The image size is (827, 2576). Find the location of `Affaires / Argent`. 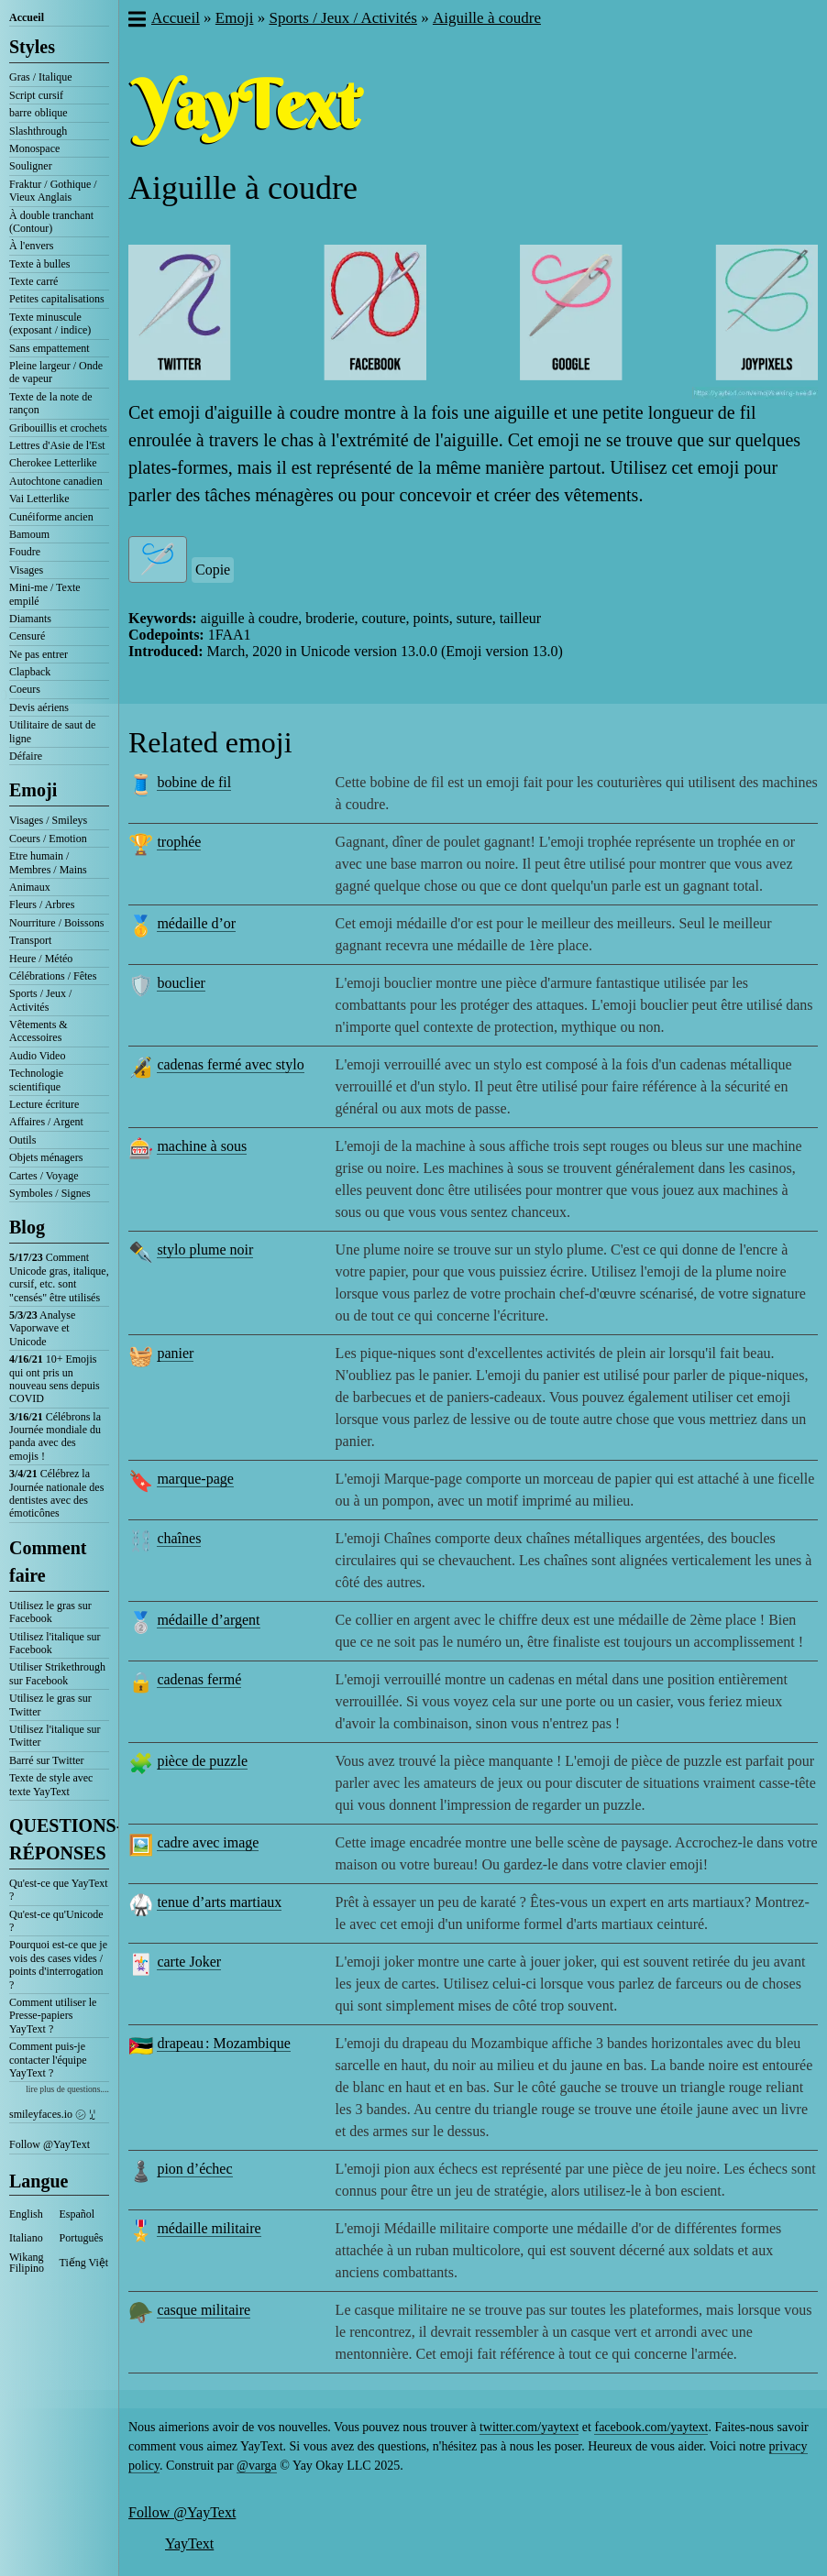

Affaires / Argent is located at coordinates (46, 1121).